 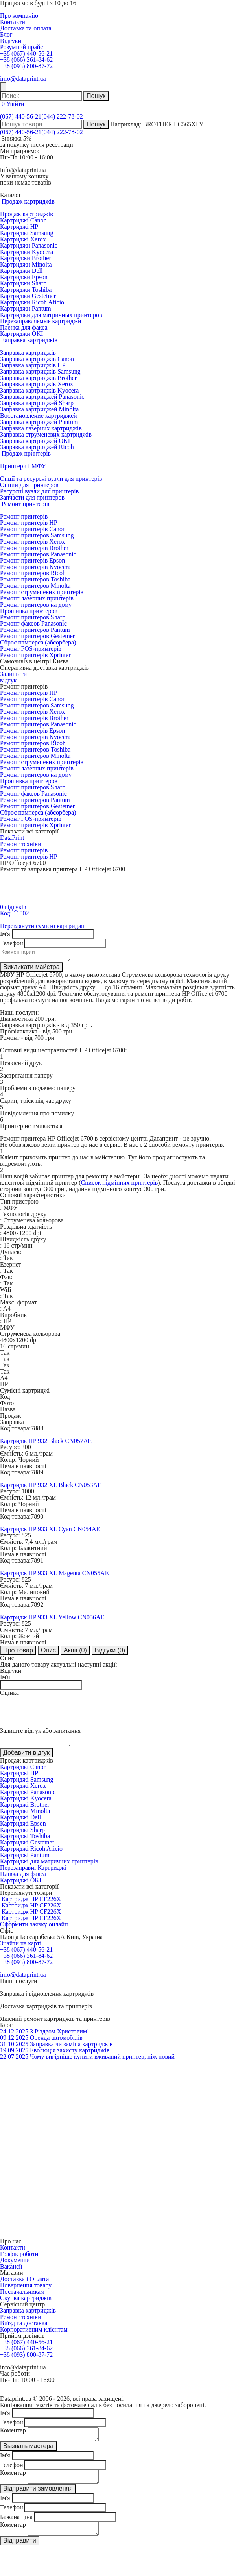 I want to click on Ремонт принтерів Brother, so click(x=34, y=547).